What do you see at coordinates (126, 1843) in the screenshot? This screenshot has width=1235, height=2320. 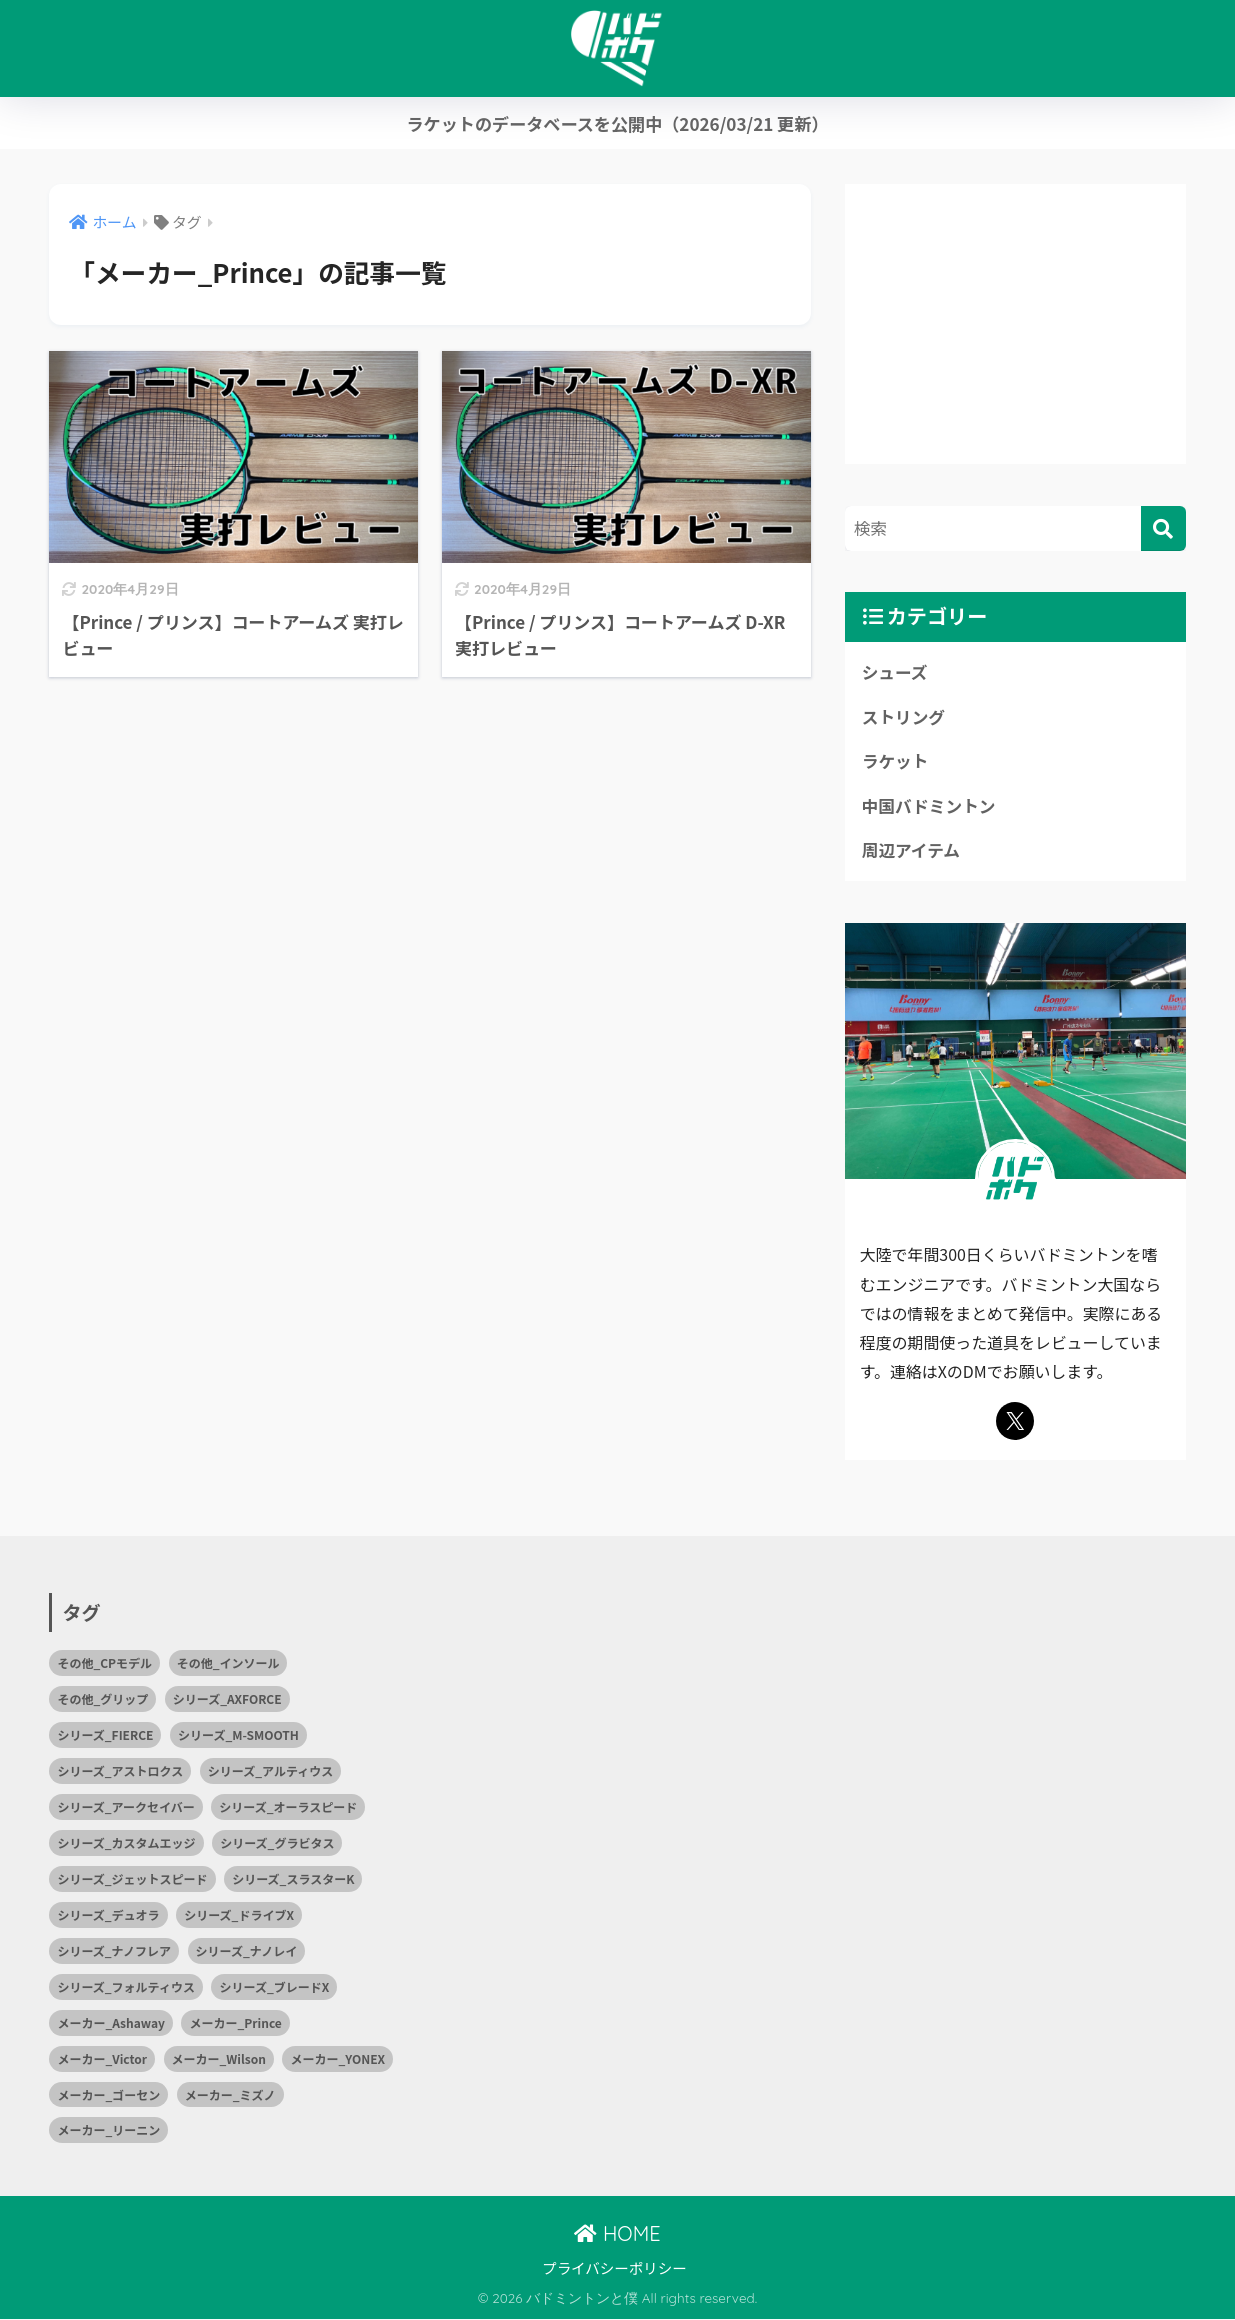 I see `シリーズ_カスタムエッジ [シリーズ_カスタムエッジ (2個の項目)]` at bounding box center [126, 1843].